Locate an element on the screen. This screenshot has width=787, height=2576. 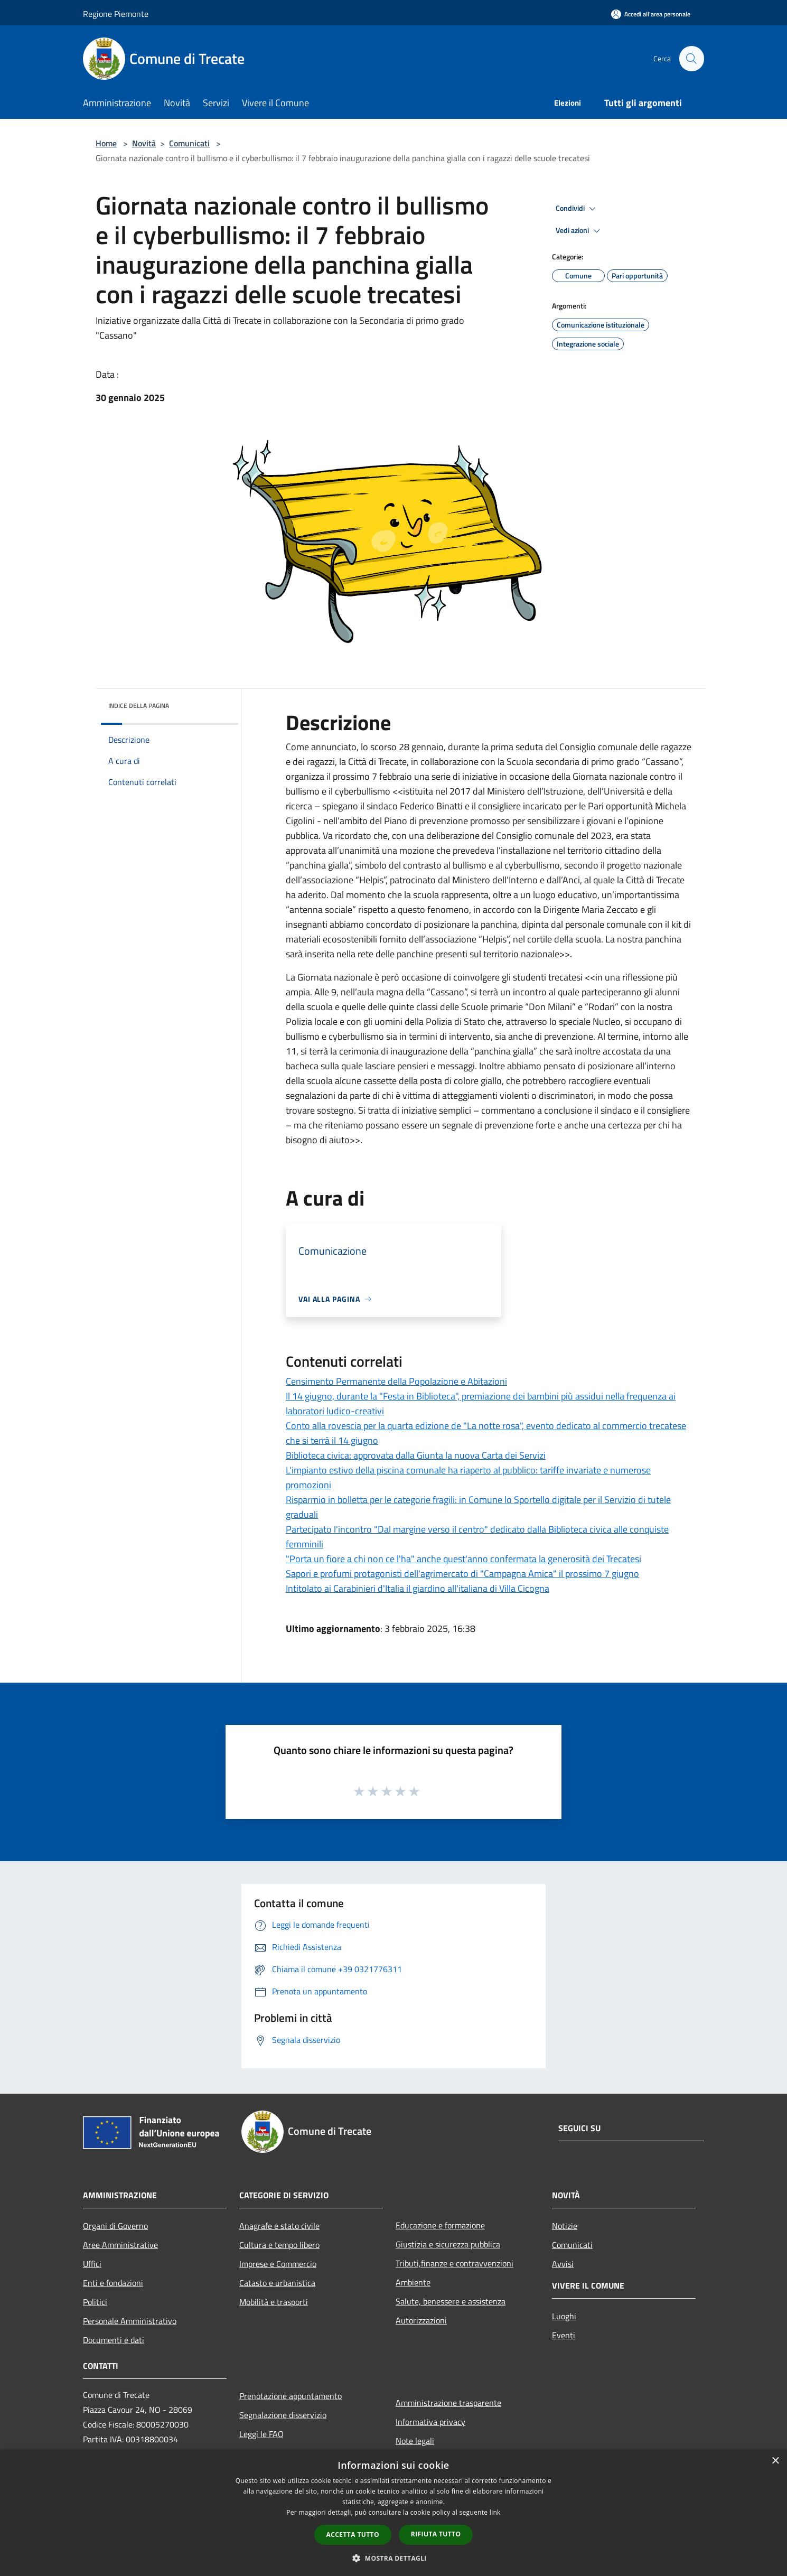
Indice della pagina [button] is located at coordinates (138, 706).